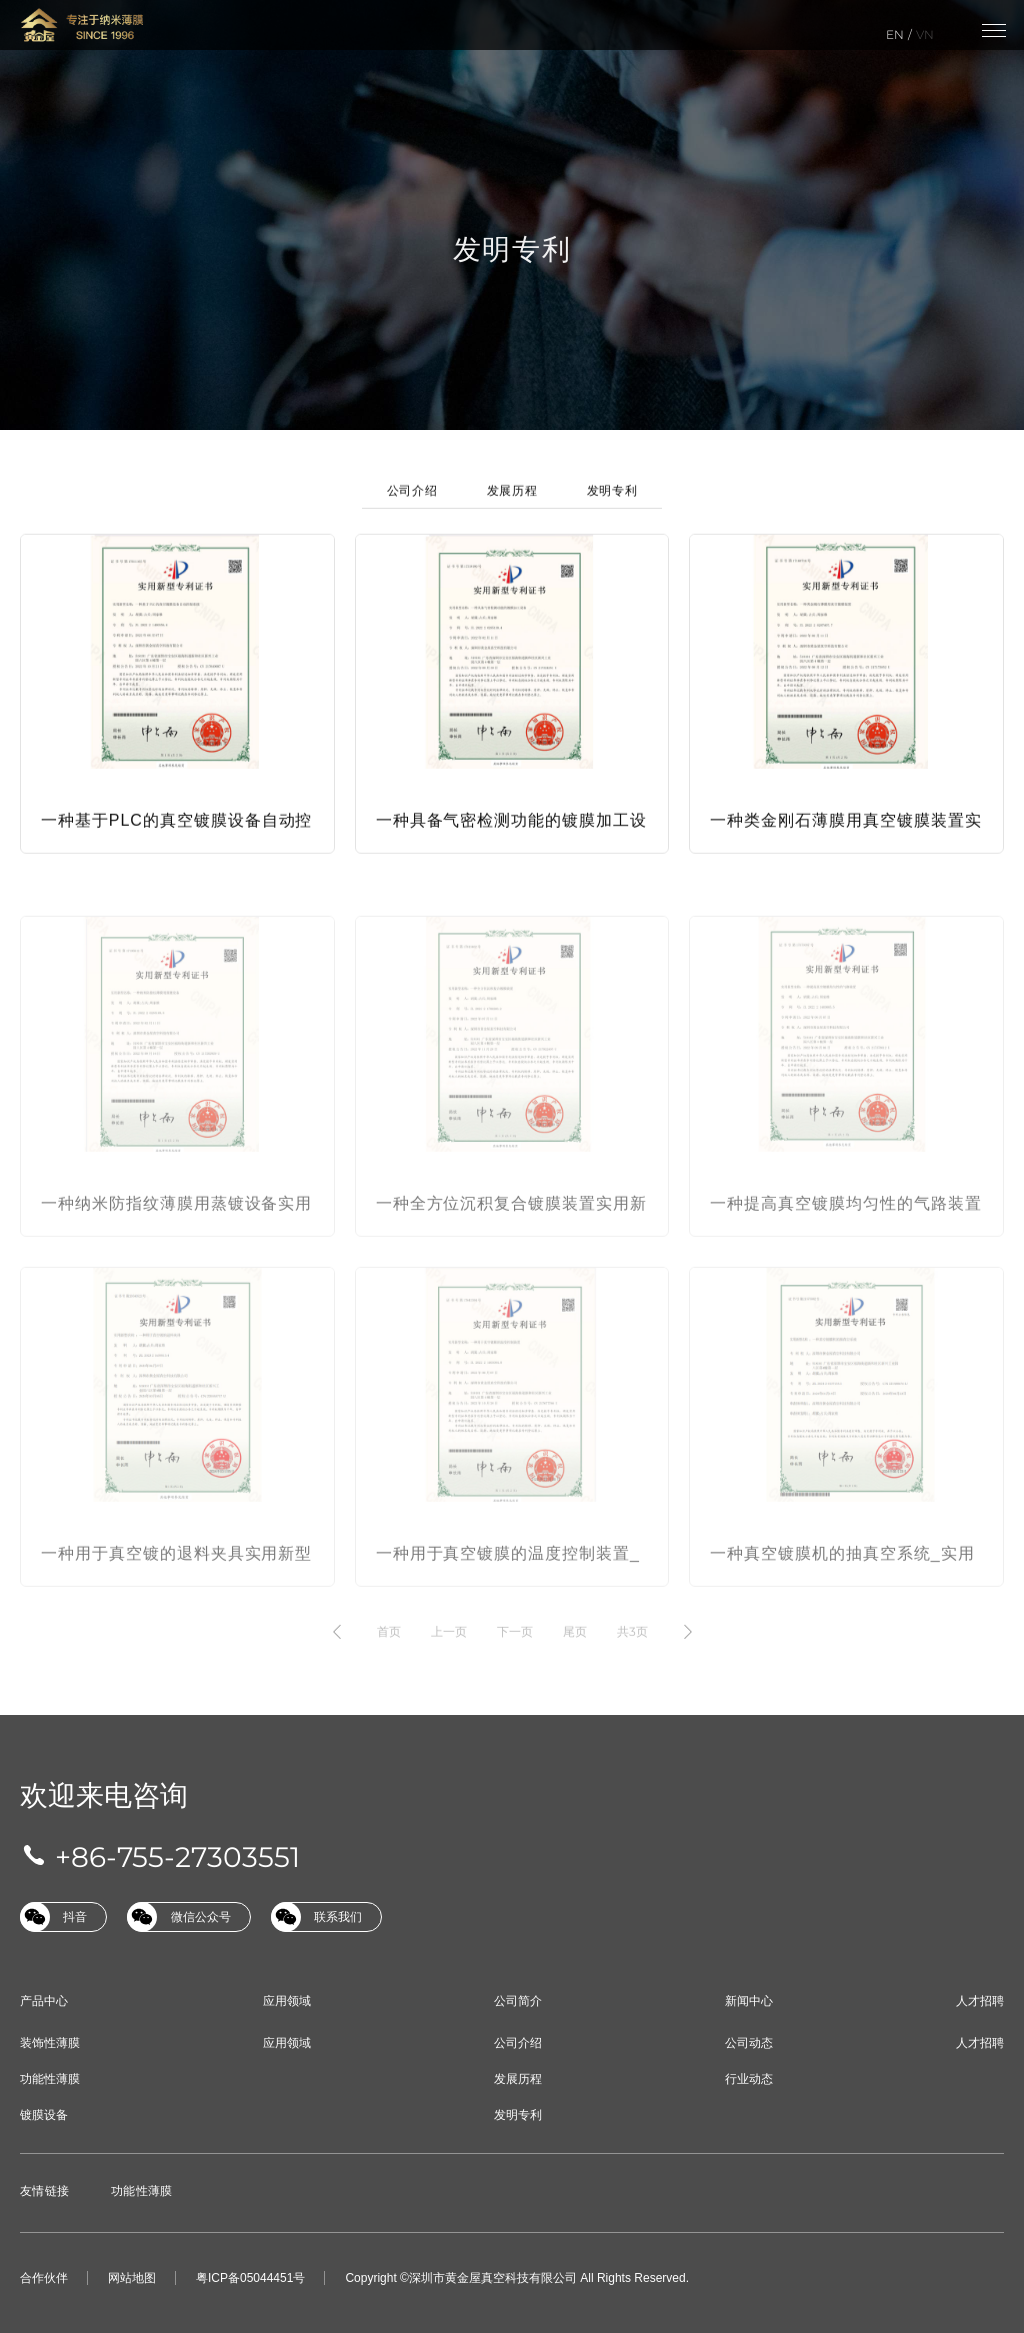  What do you see at coordinates (512, 501) in the screenshot?
I see `发展历程` at bounding box center [512, 501].